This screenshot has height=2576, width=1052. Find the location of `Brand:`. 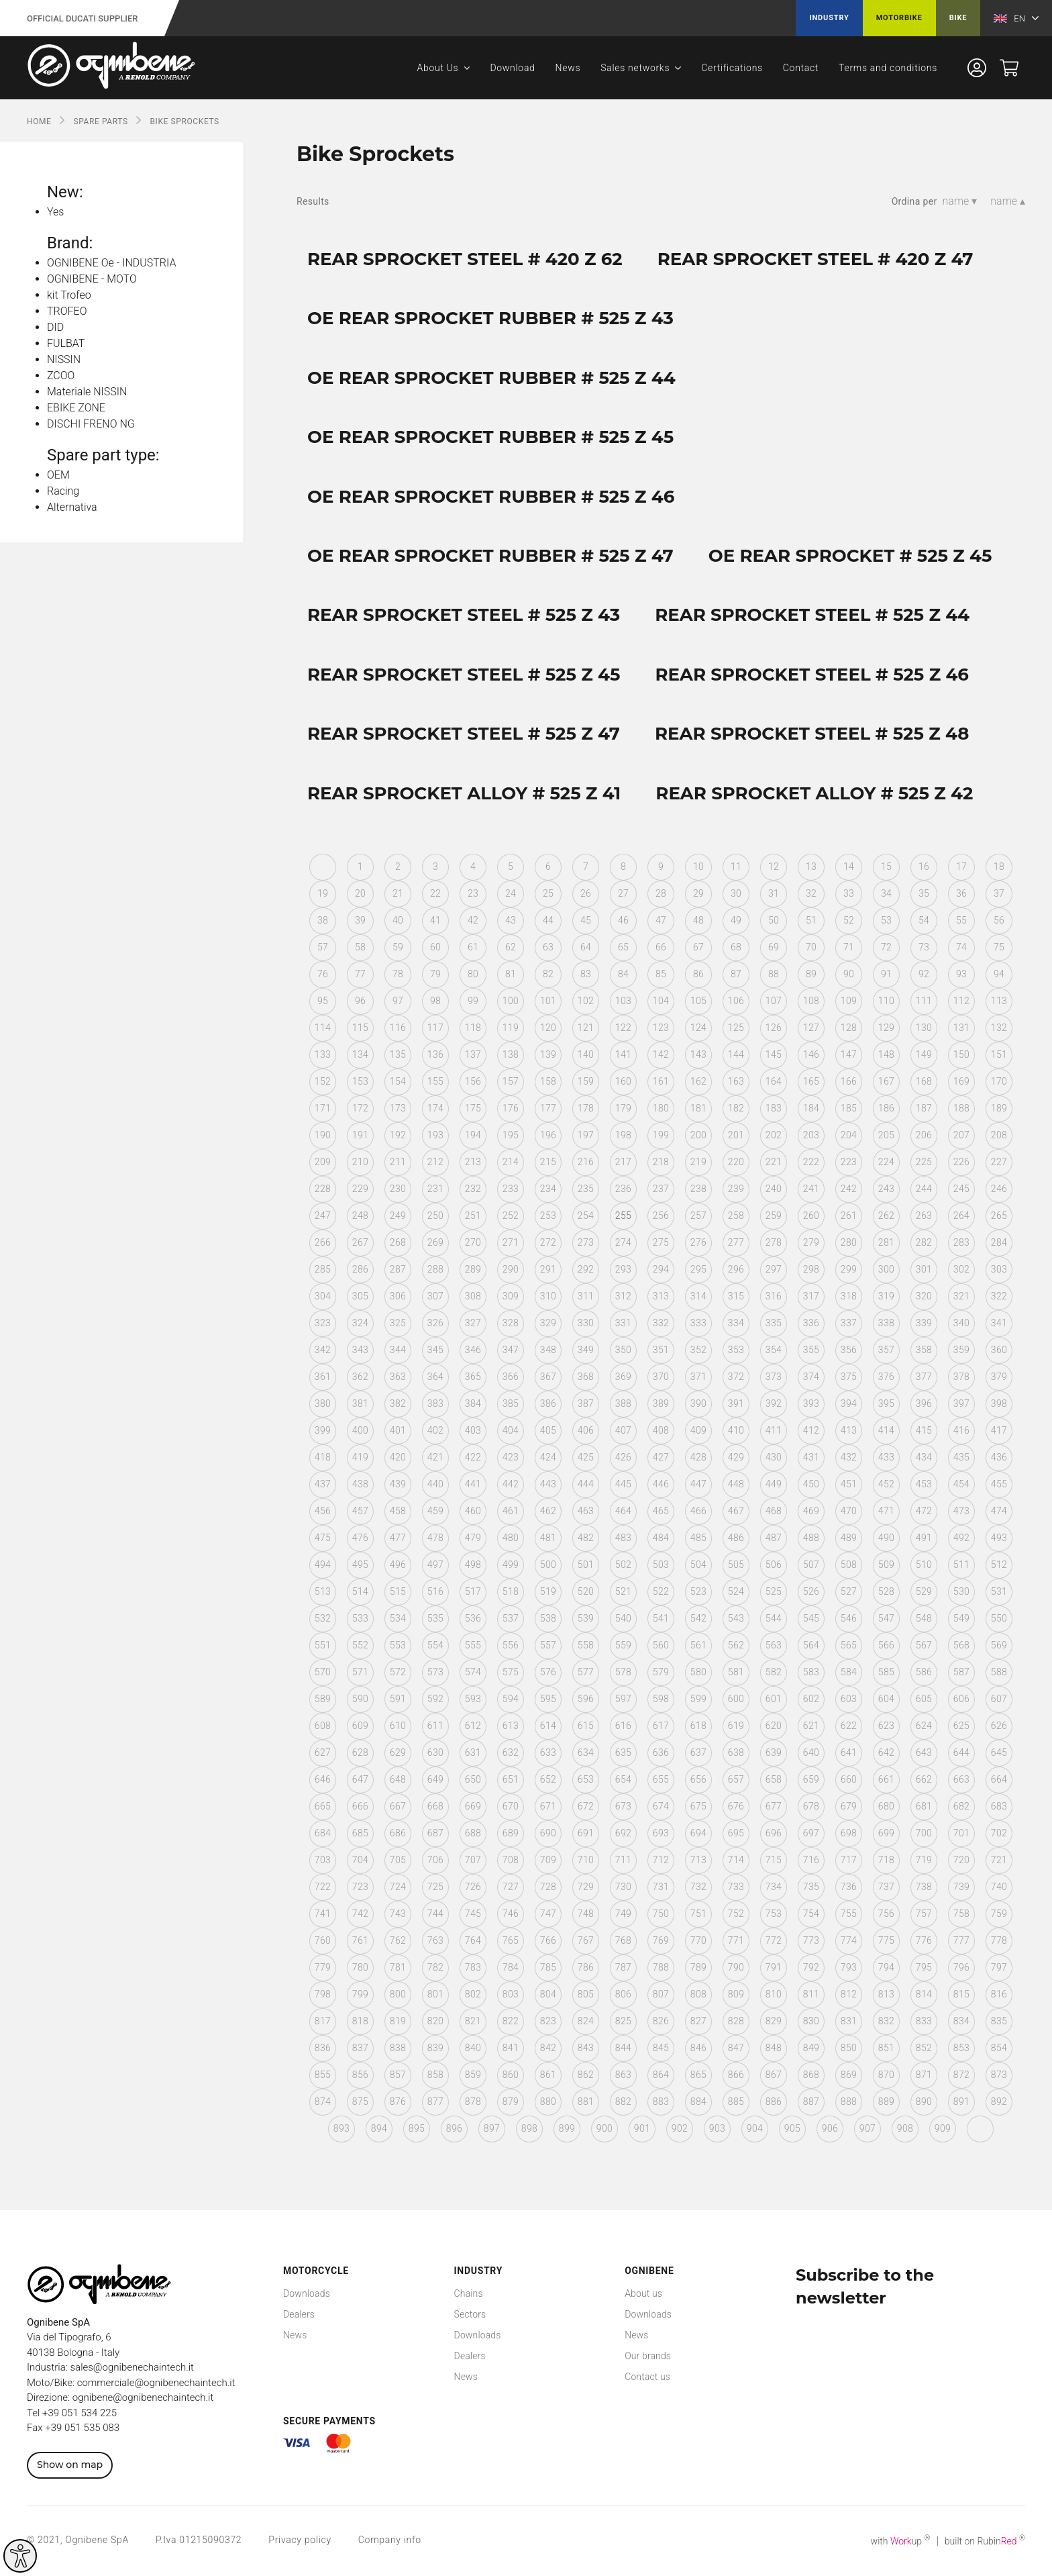

Brand: is located at coordinates (70, 243).